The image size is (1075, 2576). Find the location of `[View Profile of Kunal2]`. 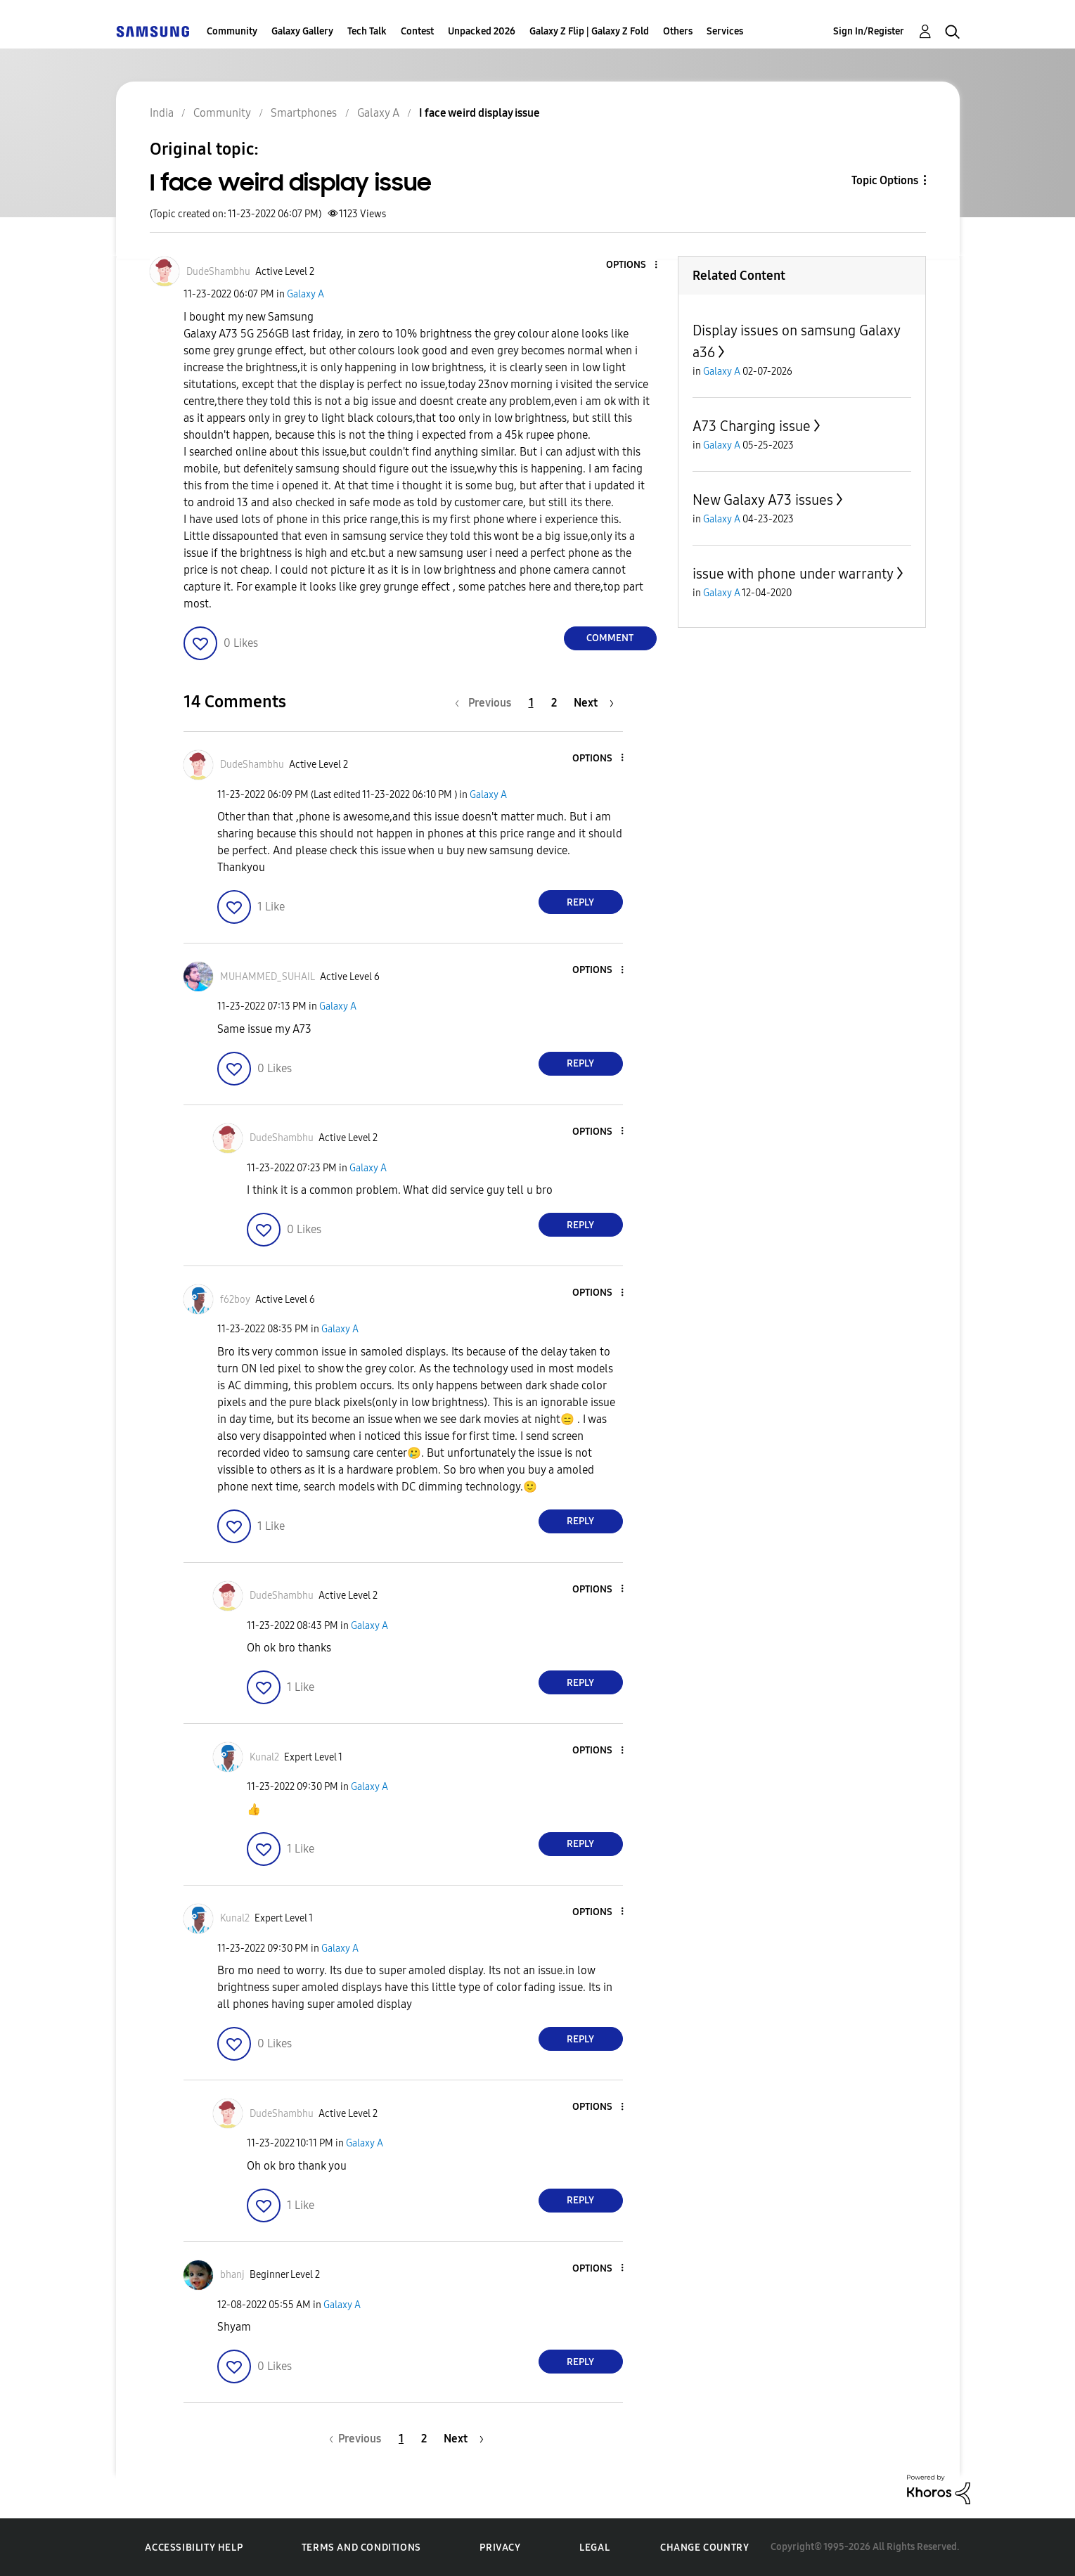

[View Profile of Kunal2] is located at coordinates (264, 1757).